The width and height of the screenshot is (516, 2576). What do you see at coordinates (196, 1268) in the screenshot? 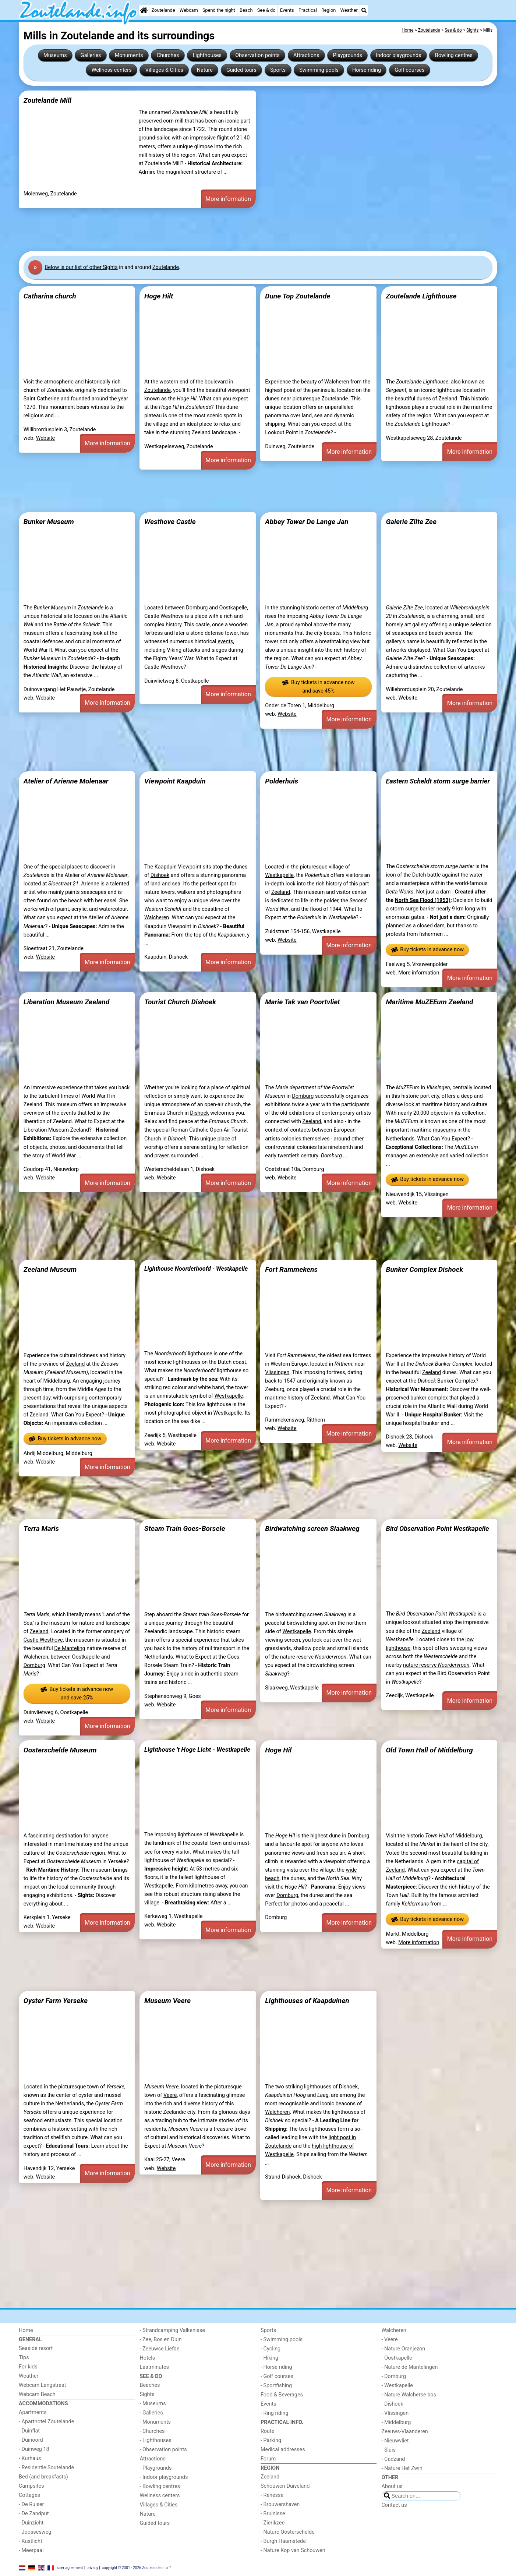
I see `Lighthouse Noorderhoofd - Westkapelle` at bounding box center [196, 1268].